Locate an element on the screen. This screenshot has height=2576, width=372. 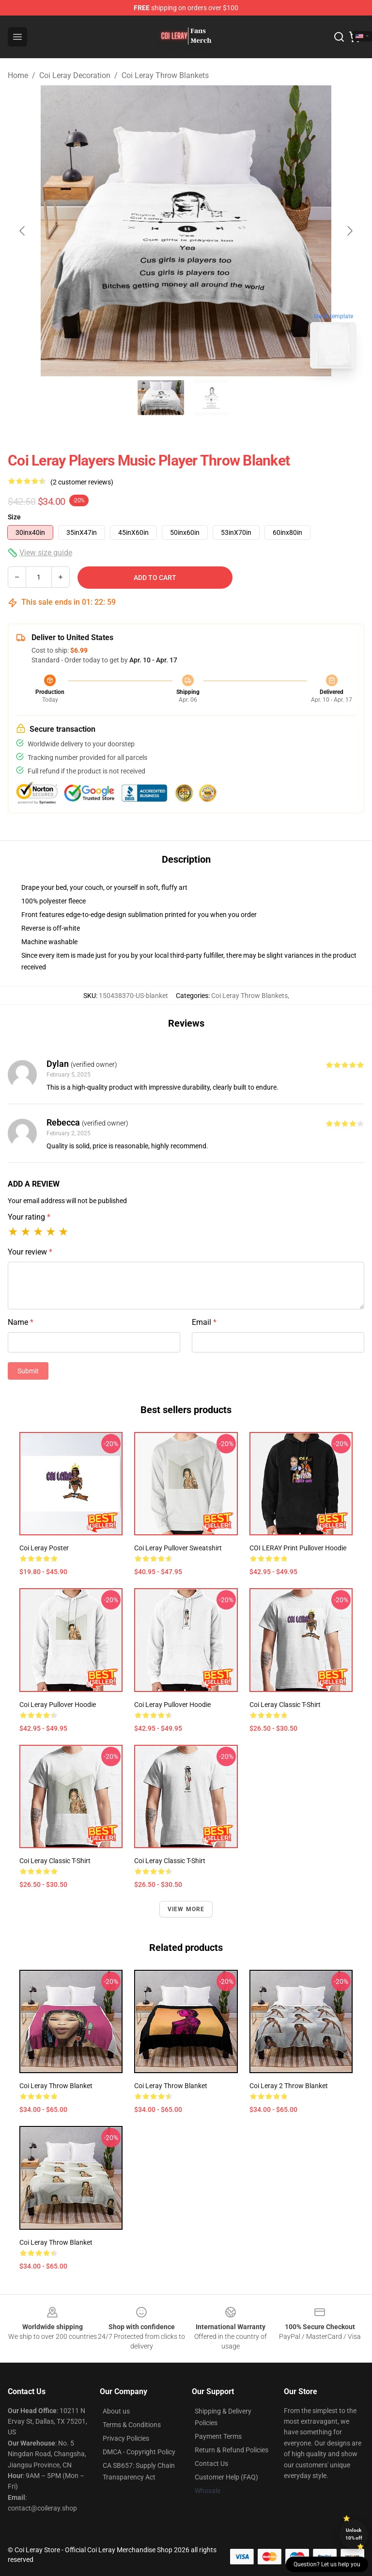
DMCA - Copyright Policy is located at coordinates (139, 2452).